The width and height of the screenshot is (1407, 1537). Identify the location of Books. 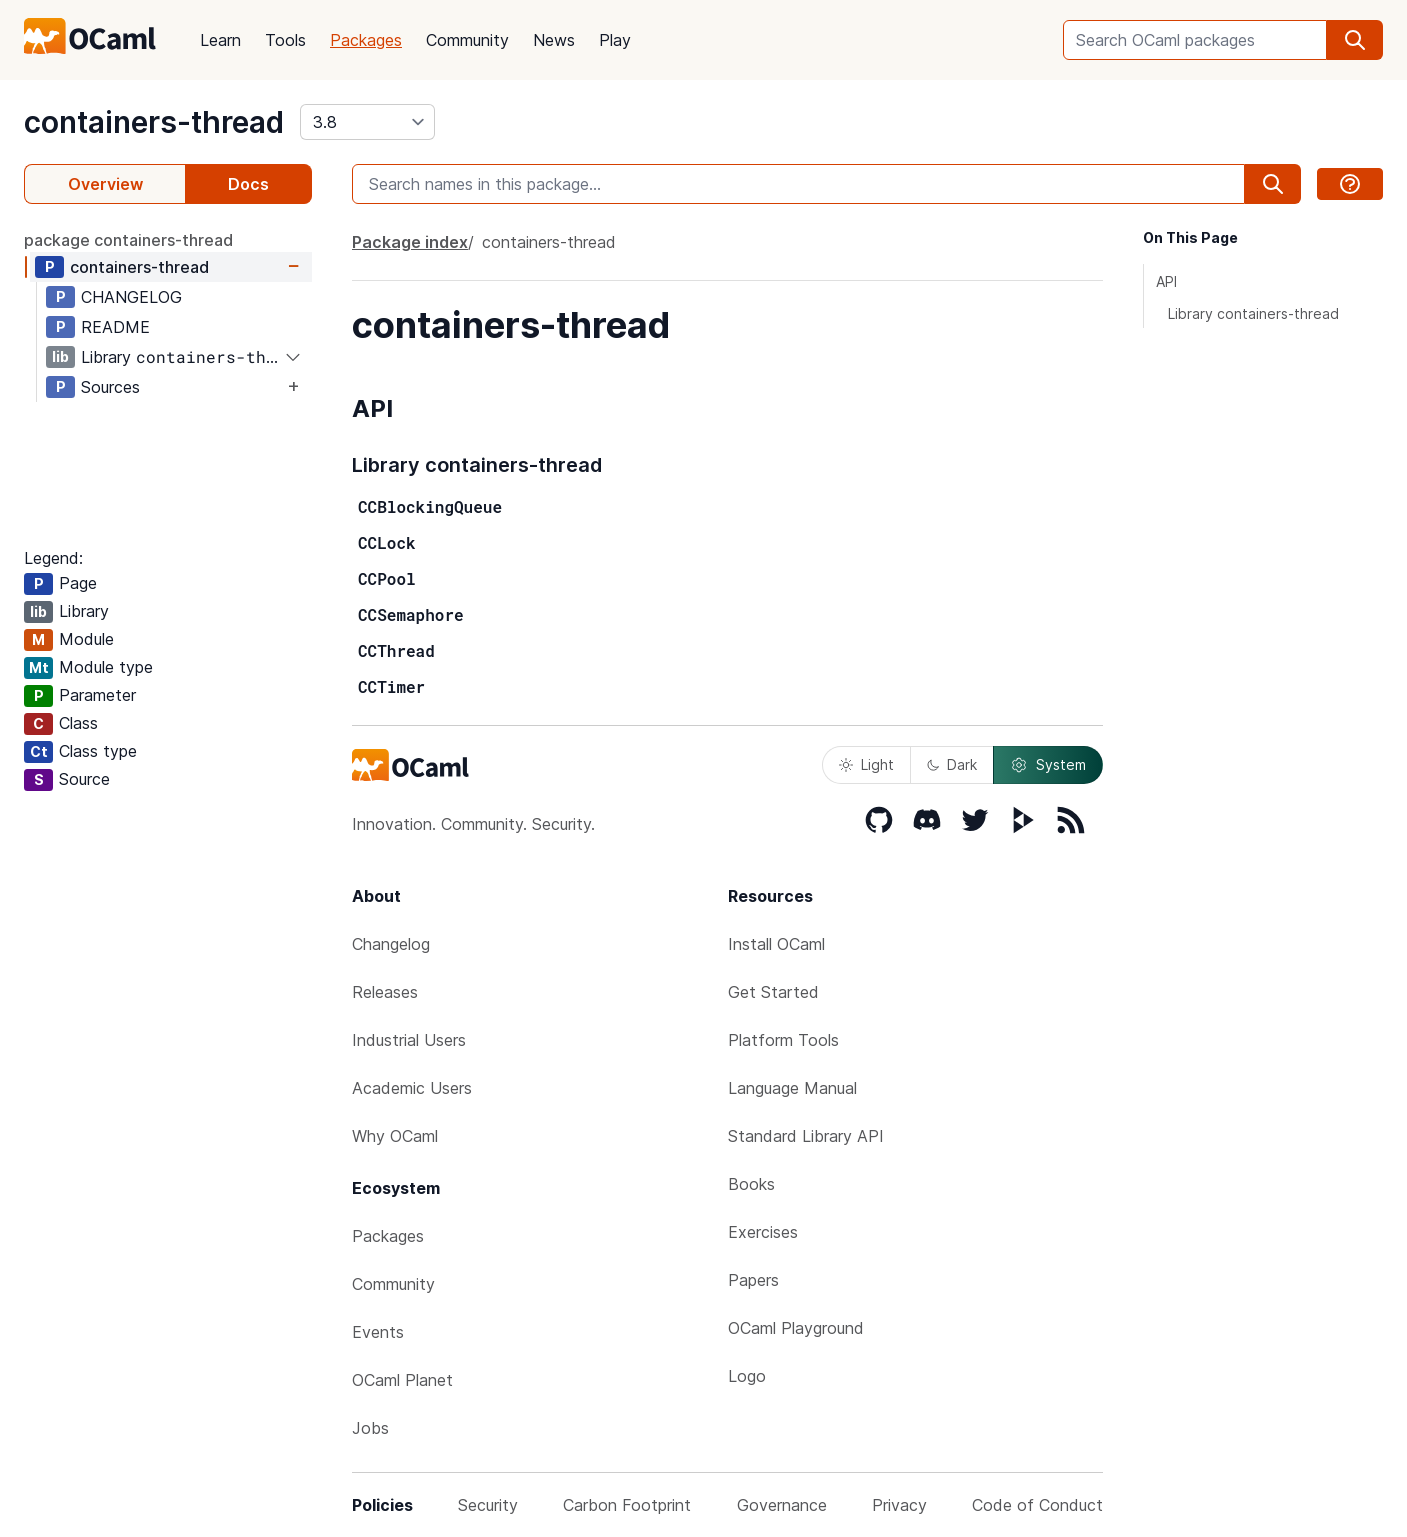
(751, 1184).